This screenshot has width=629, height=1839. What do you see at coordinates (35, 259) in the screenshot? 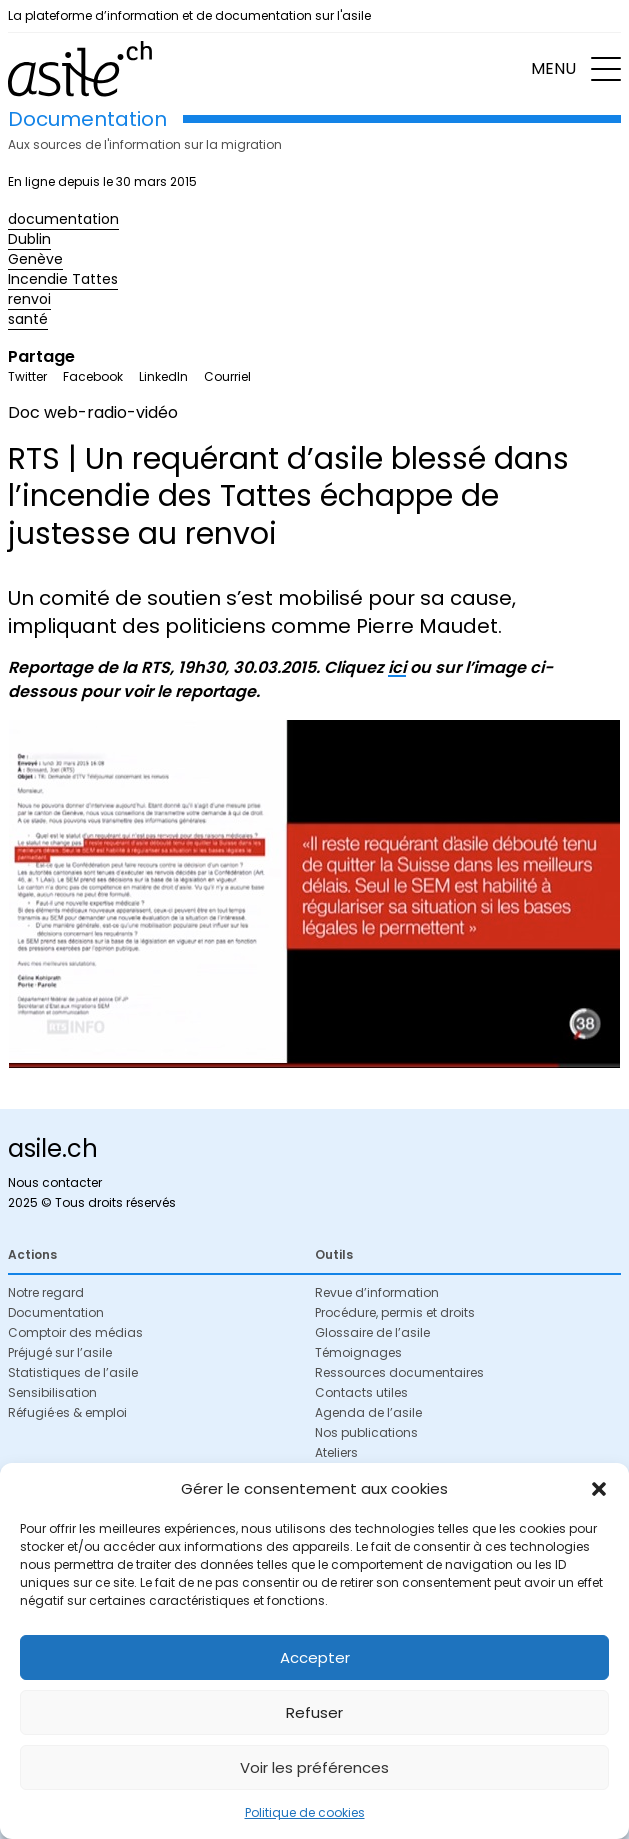
I see `Genève` at bounding box center [35, 259].